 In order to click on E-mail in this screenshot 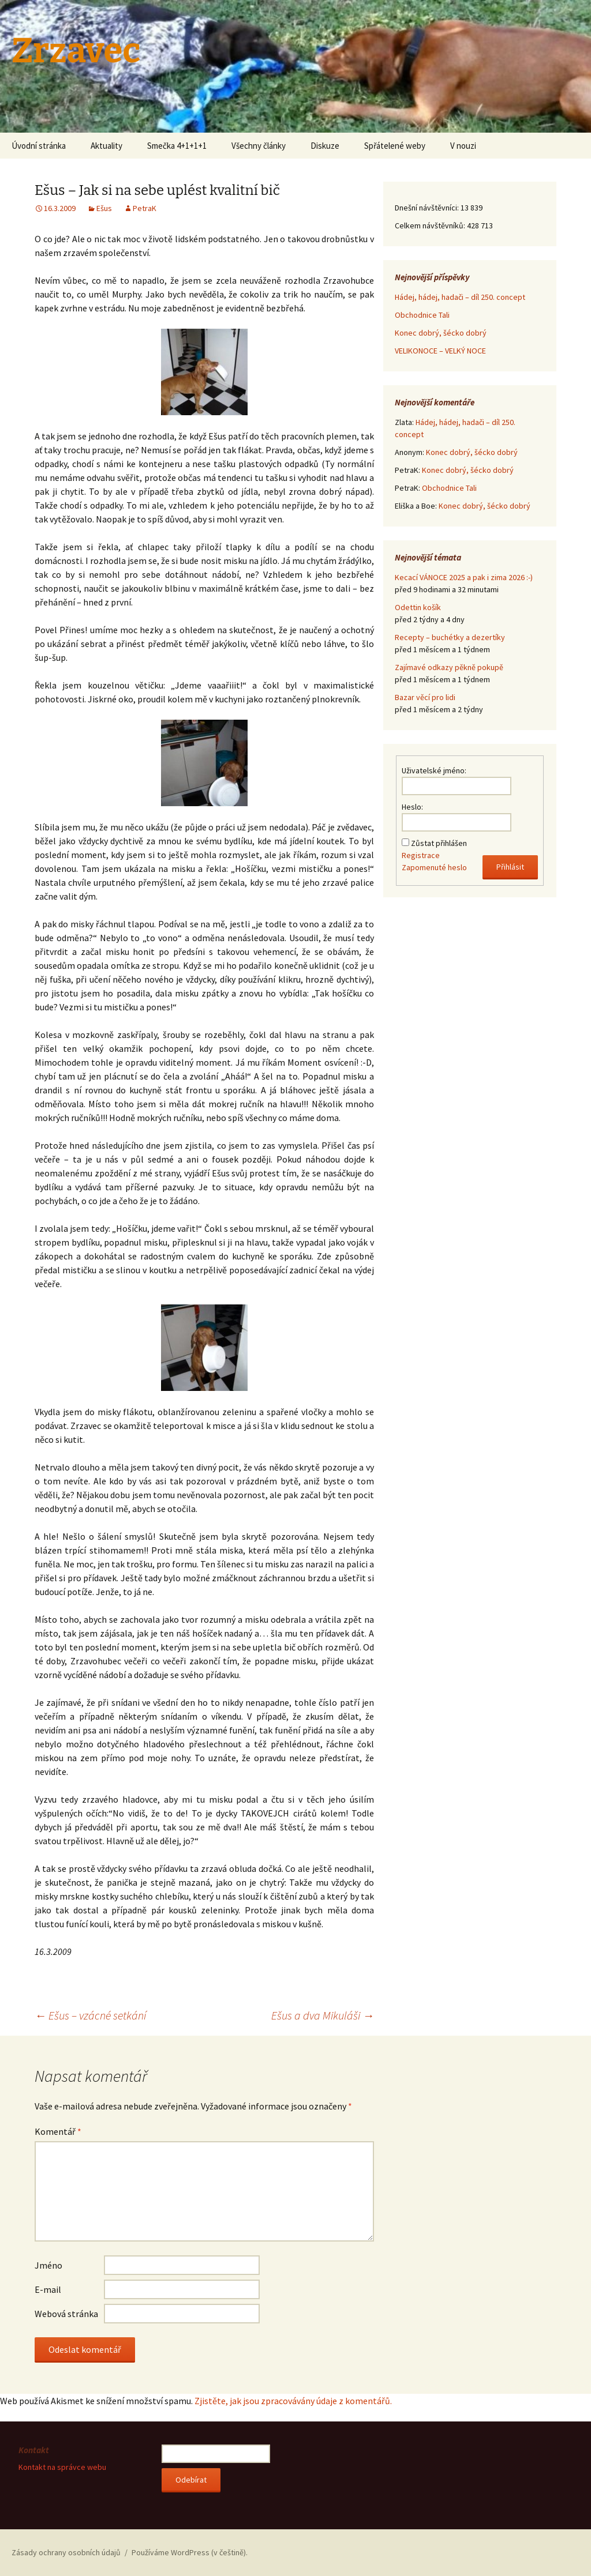, I will do `click(48, 2289)`.